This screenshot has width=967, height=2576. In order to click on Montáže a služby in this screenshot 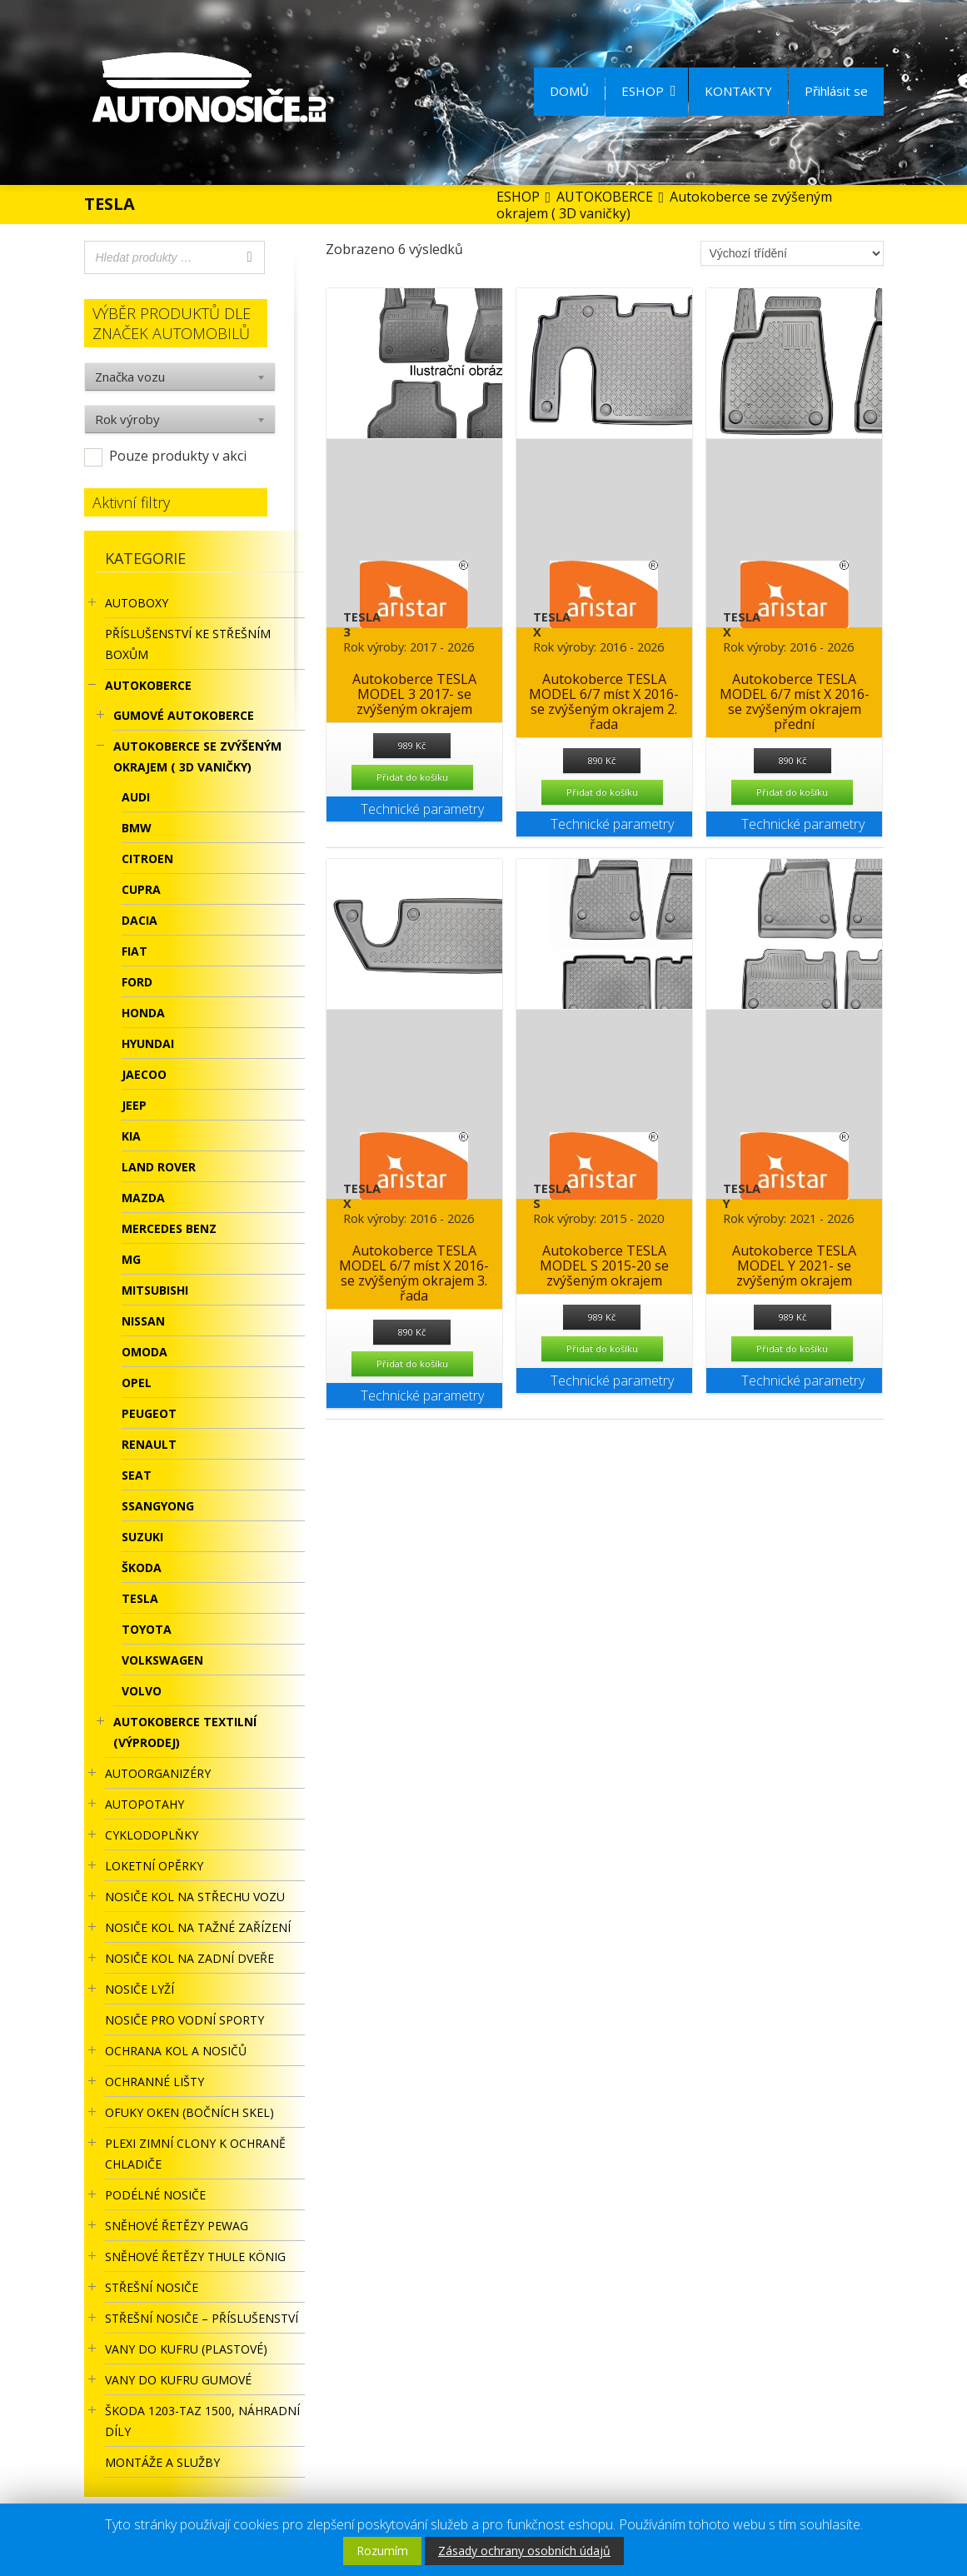, I will do `click(162, 2462)`.